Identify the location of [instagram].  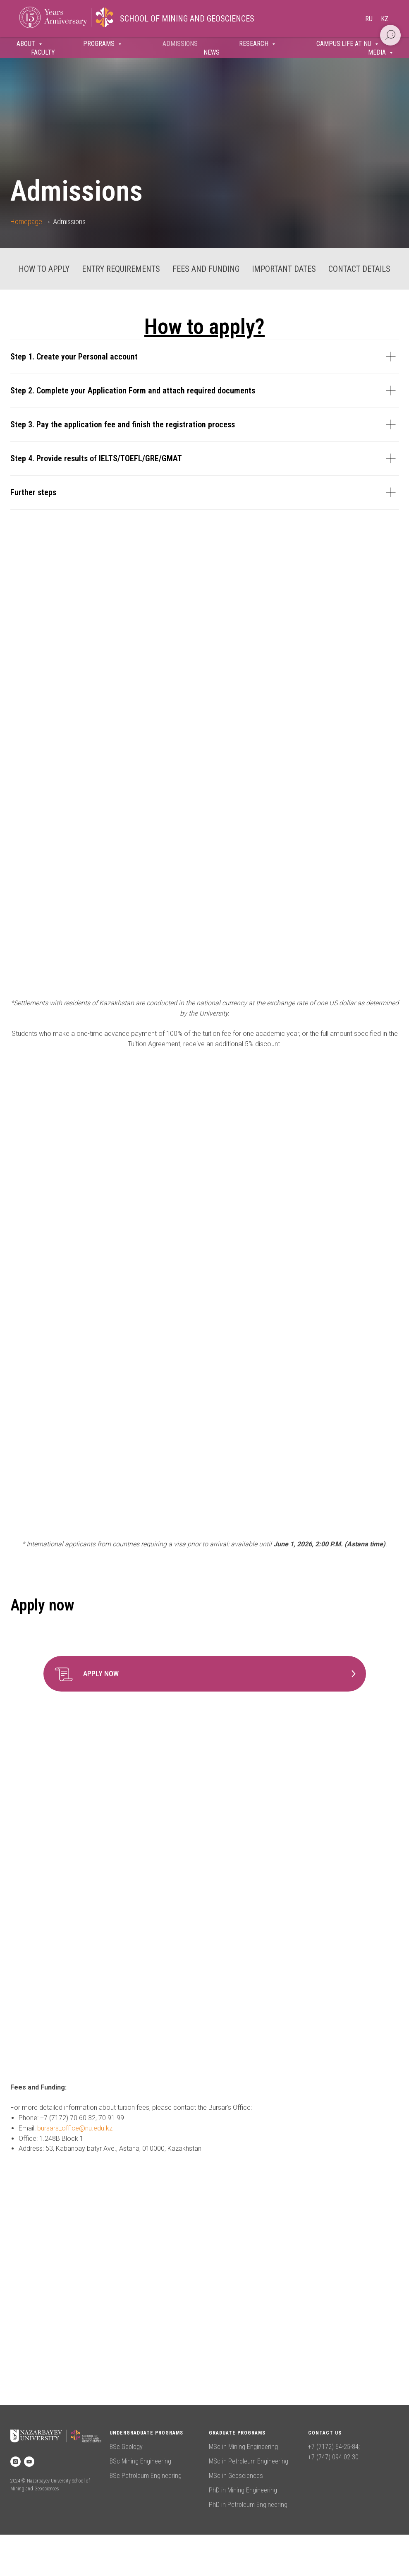
(15, 2461).